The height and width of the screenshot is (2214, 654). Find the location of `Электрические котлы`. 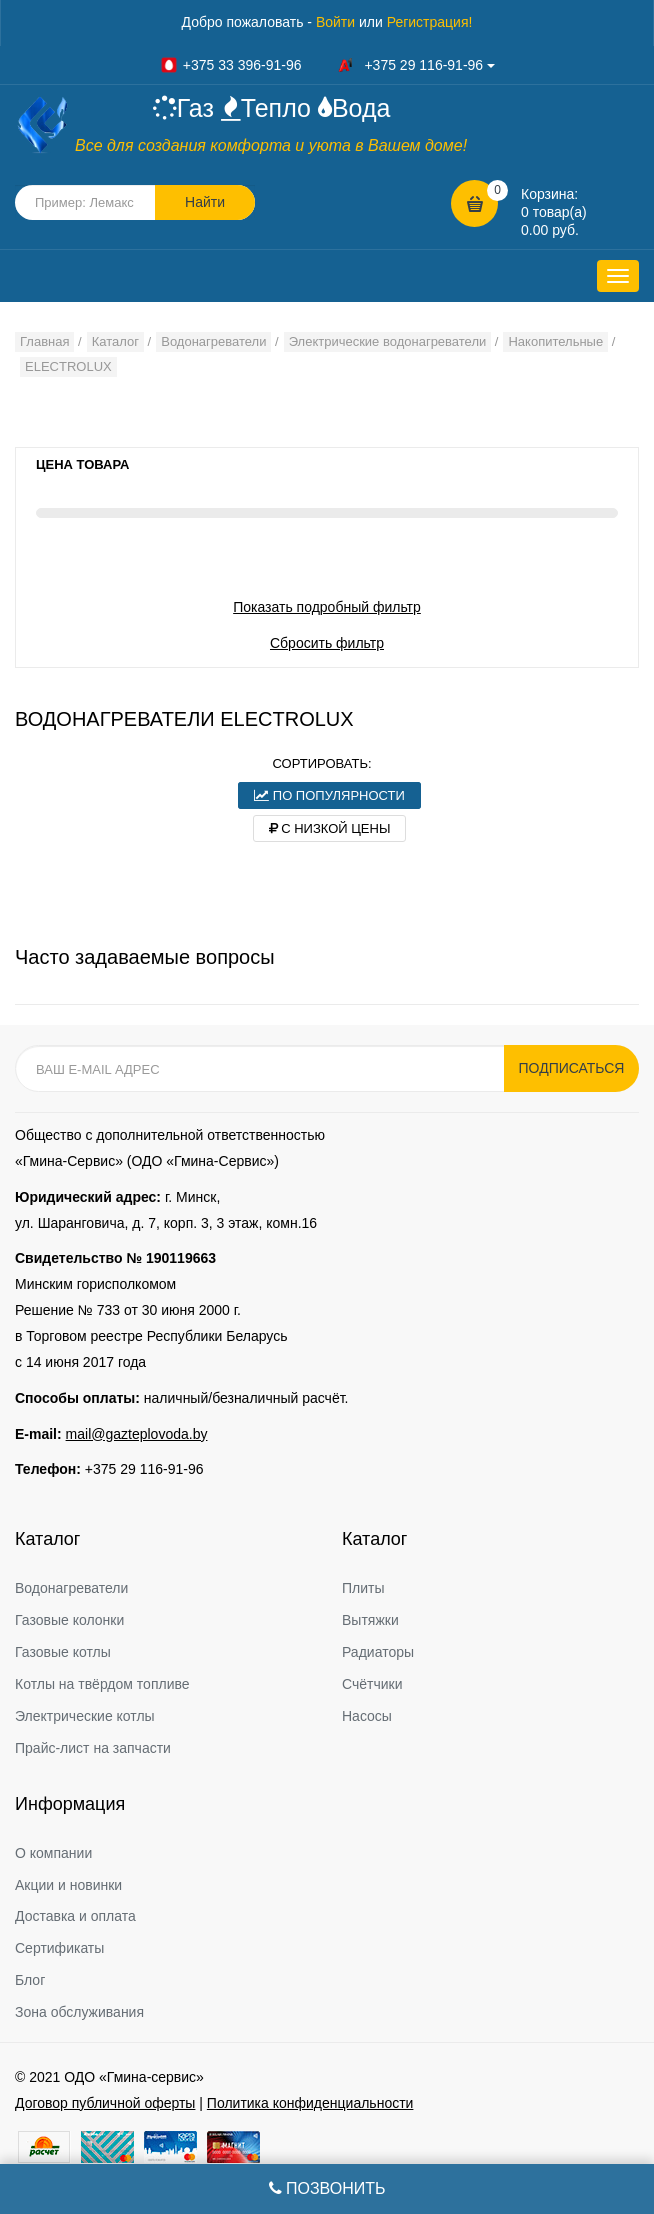

Электрические котлы is located at coordinates (85, 1716).